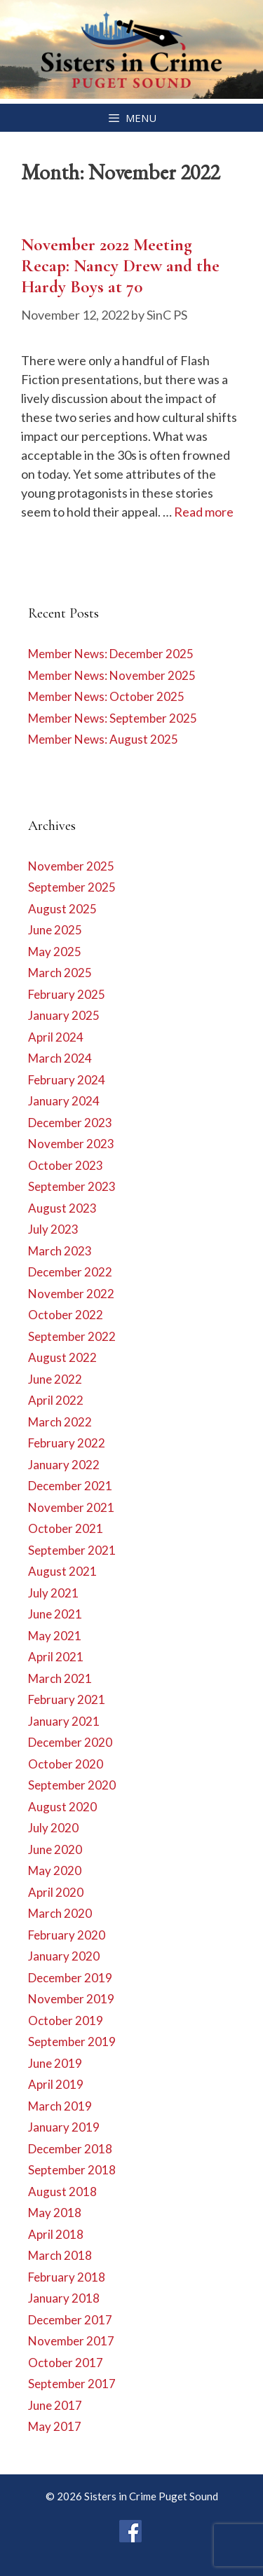  Describe the element at coordinates (66, 994) in the screenshot. I see `February 2025` at that location.